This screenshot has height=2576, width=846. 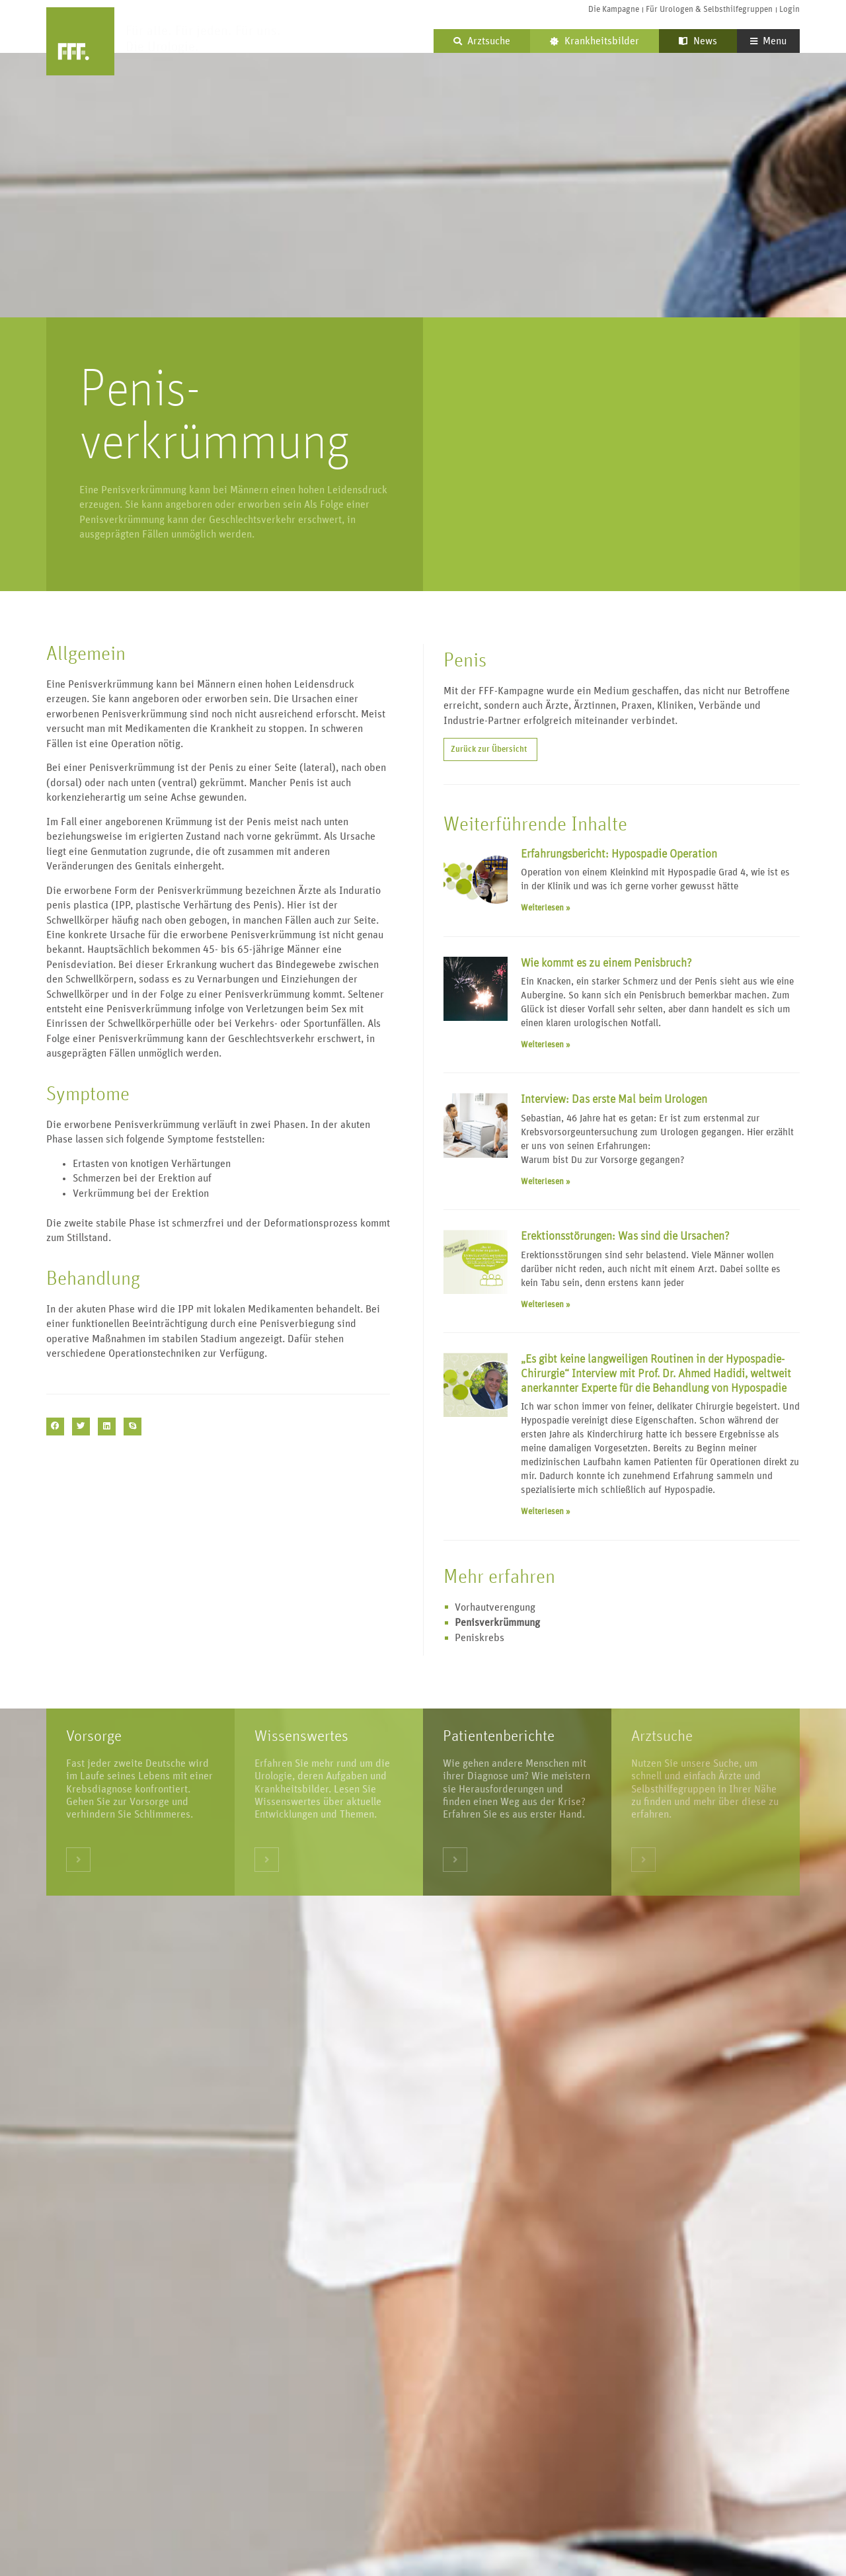 I want to click on News, so click(x=698, y=41).